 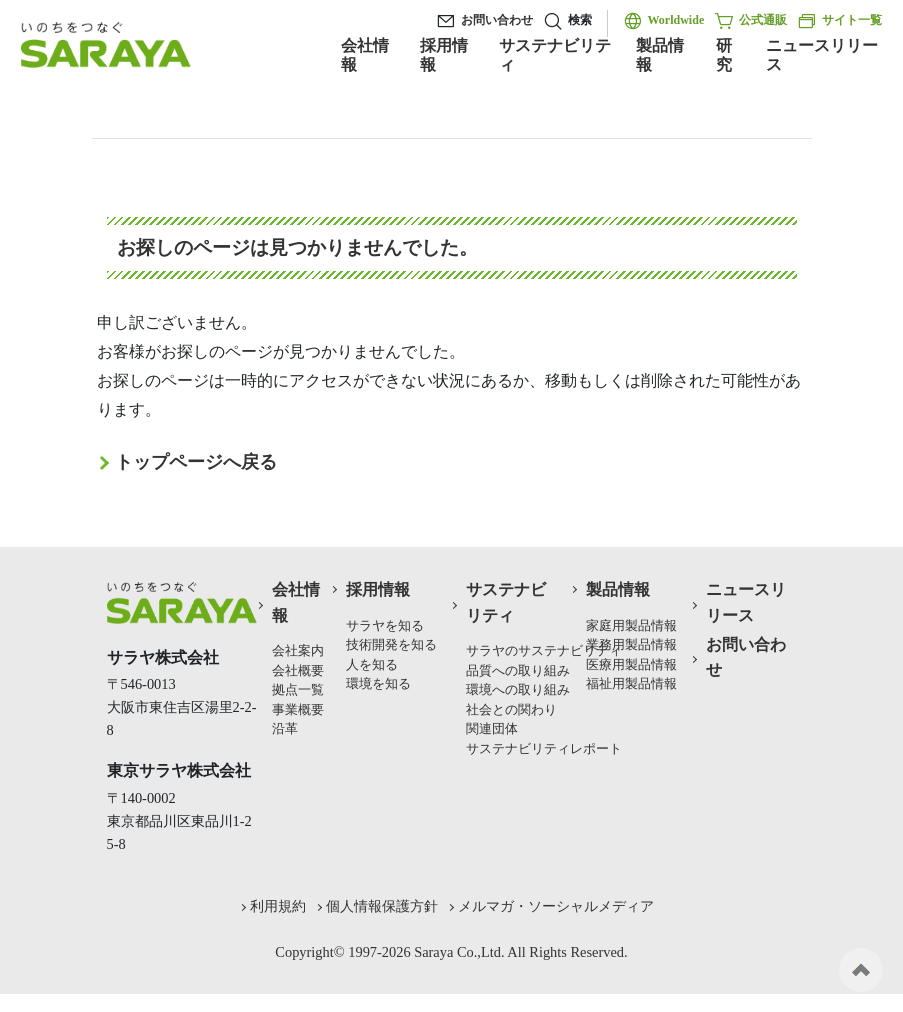 I want to click on 研究, so click(x=724, y=55).